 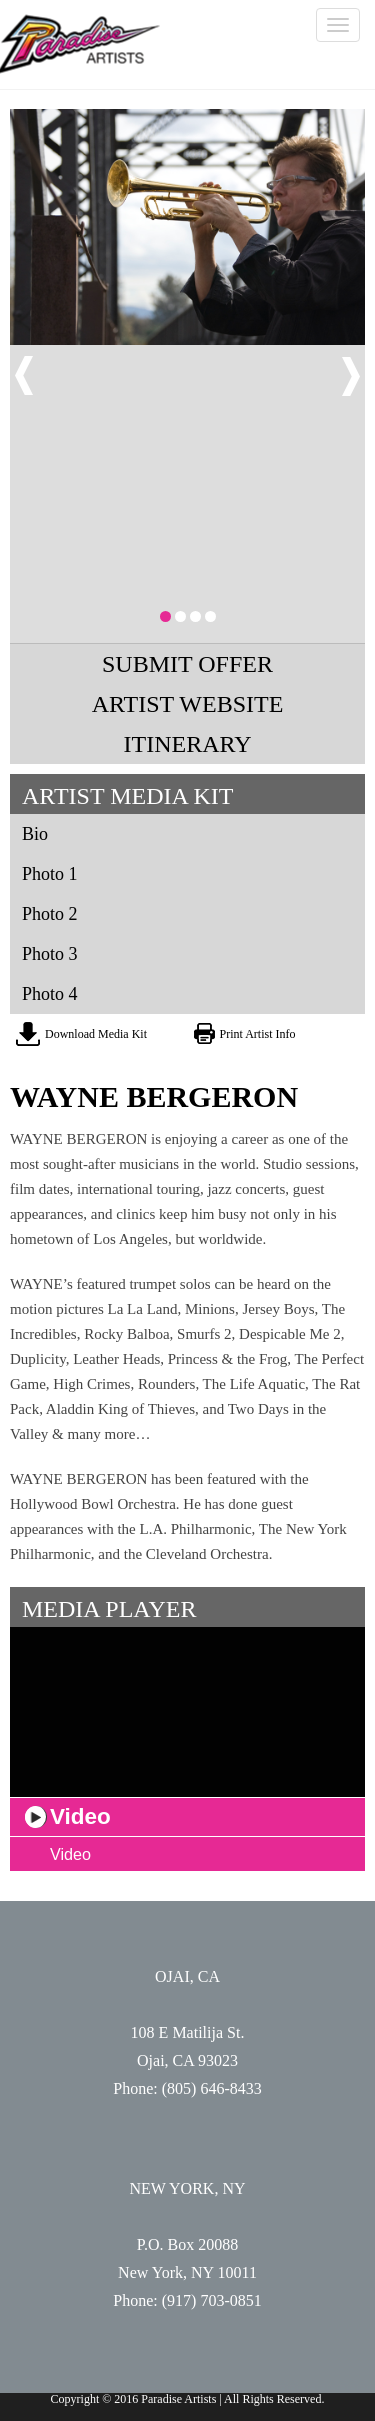 What do you see at coordinates (258, 1034) in the screenshot?
I see `Print Artist Info` at bounding box center [258, 1034].